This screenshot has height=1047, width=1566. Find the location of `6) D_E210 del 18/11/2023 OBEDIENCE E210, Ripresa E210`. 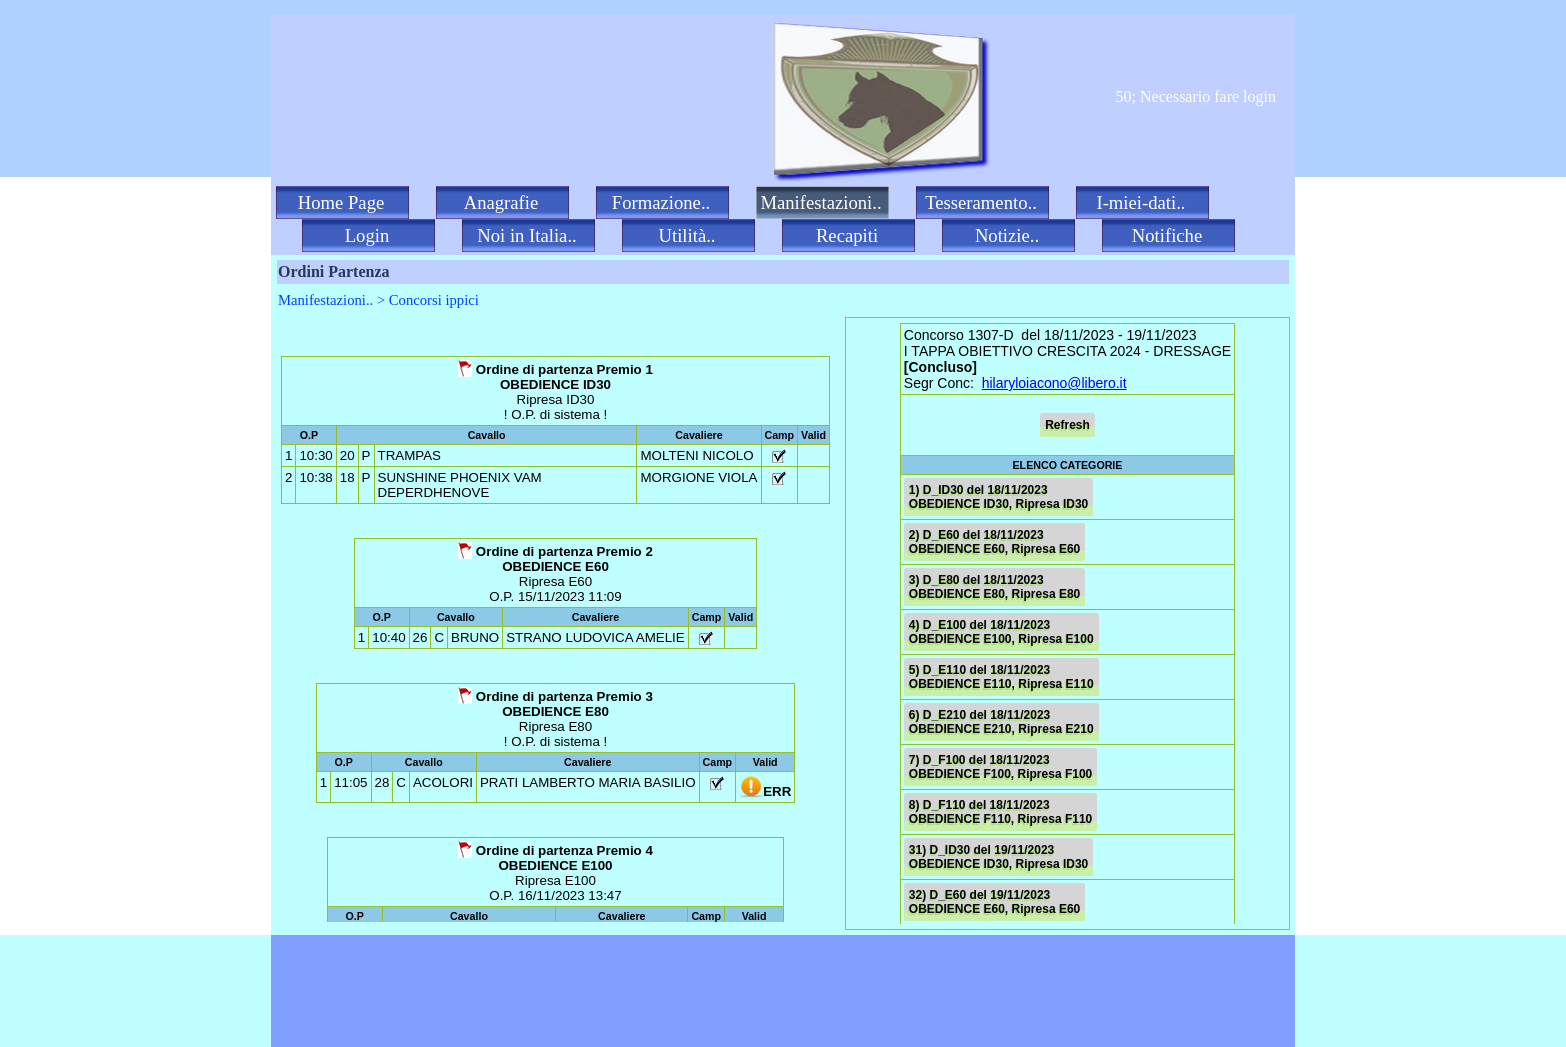

6) D_E210 del 18/11/2023 OBEDIENCE E210, Ripresa E210 is located at coordinates (1001, 722).